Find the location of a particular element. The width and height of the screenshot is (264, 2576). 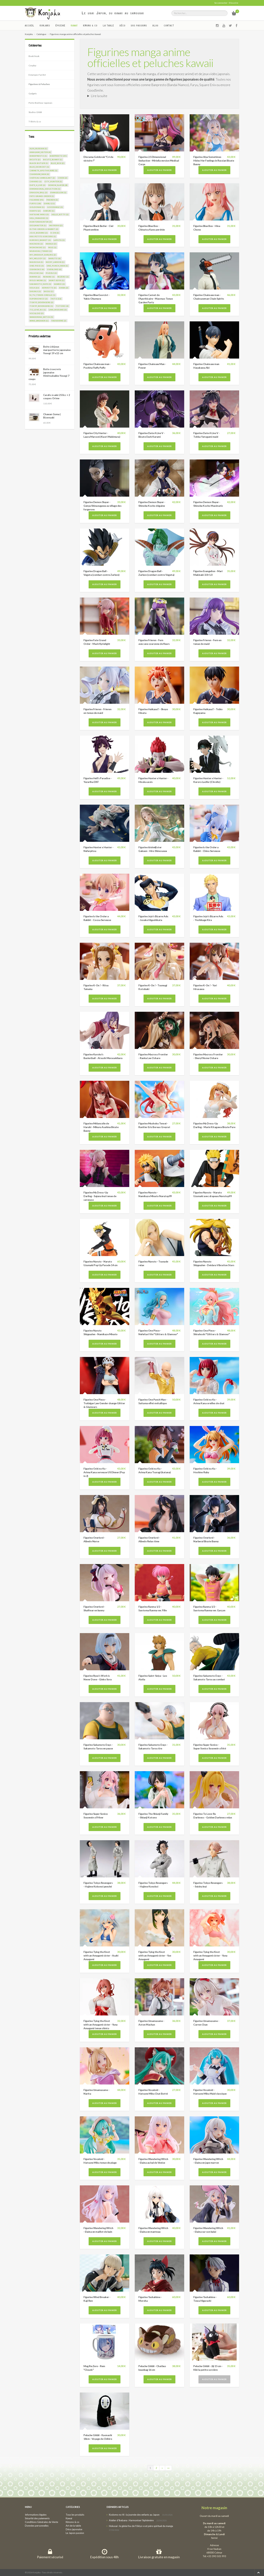

vocaloid (3) is located at coordinates (37, 313).